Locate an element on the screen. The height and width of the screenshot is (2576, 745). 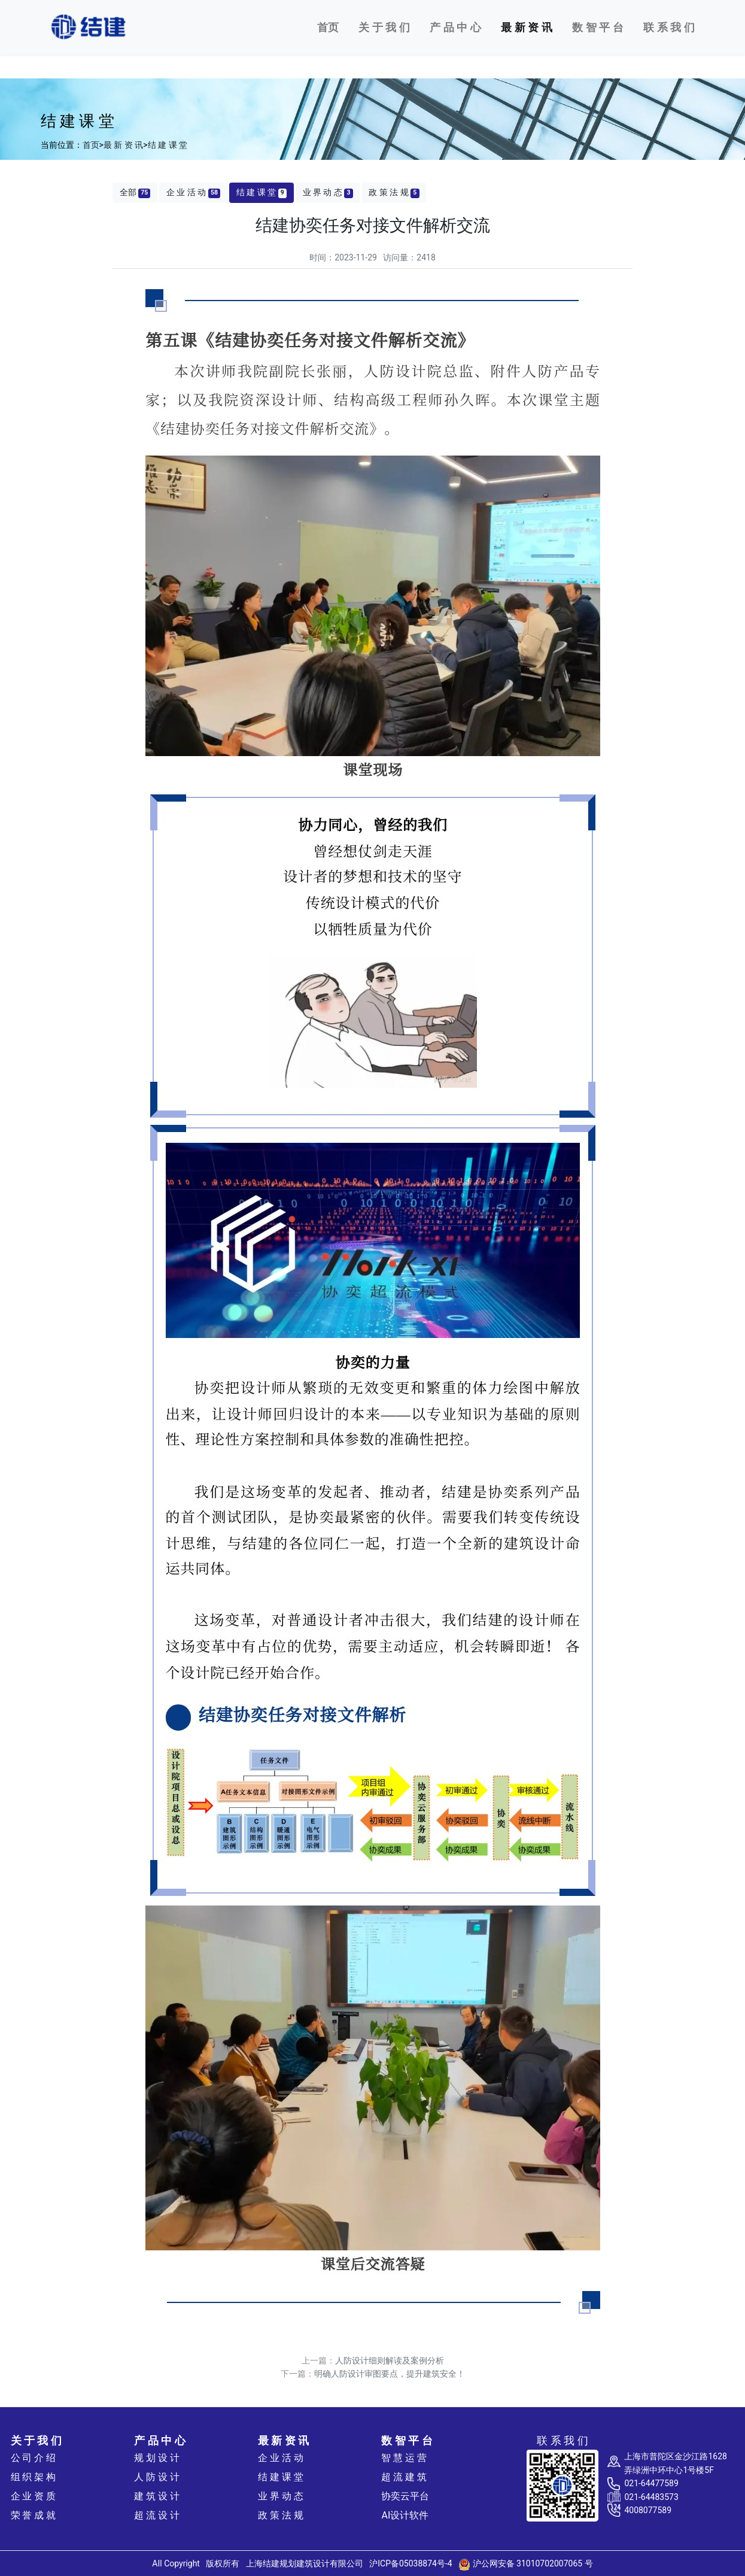
产 品 中 心 [button] is located at coordinates (455, 27).